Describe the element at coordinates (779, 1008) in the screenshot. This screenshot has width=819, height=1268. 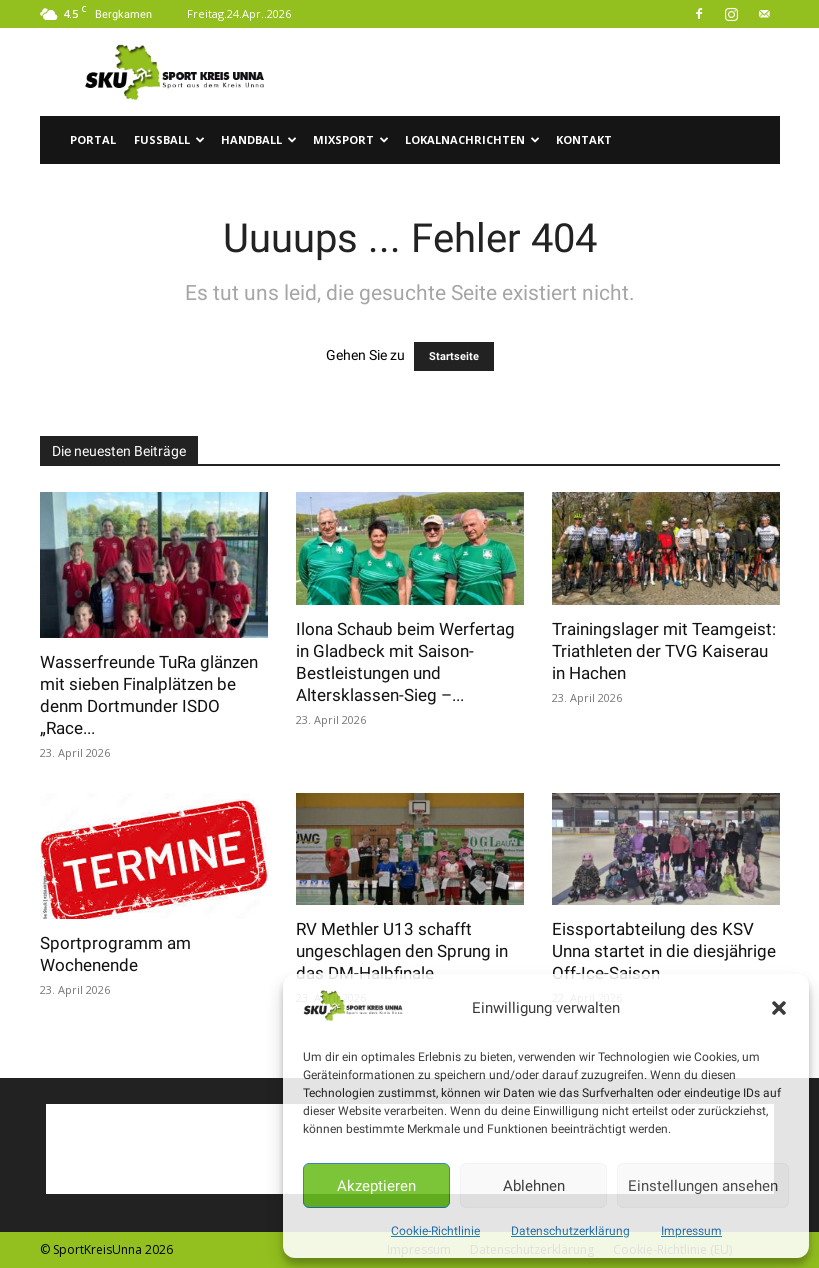
I see `[button]` at that location.